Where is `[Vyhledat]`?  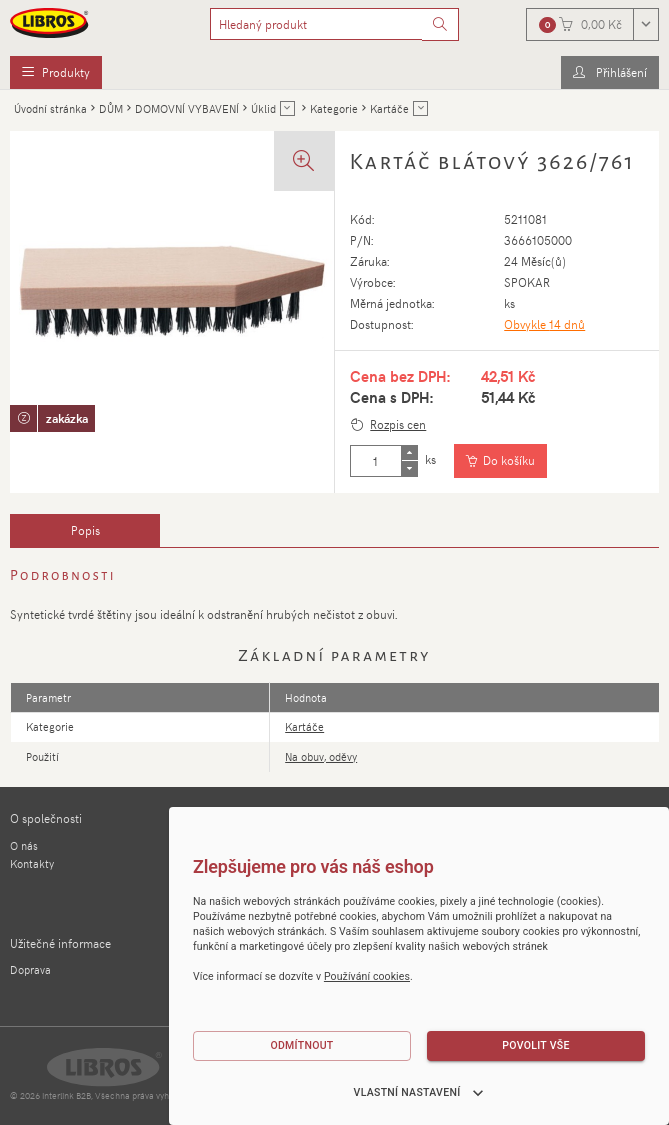 [Vyhledat] is located at coordinates (441, 25).